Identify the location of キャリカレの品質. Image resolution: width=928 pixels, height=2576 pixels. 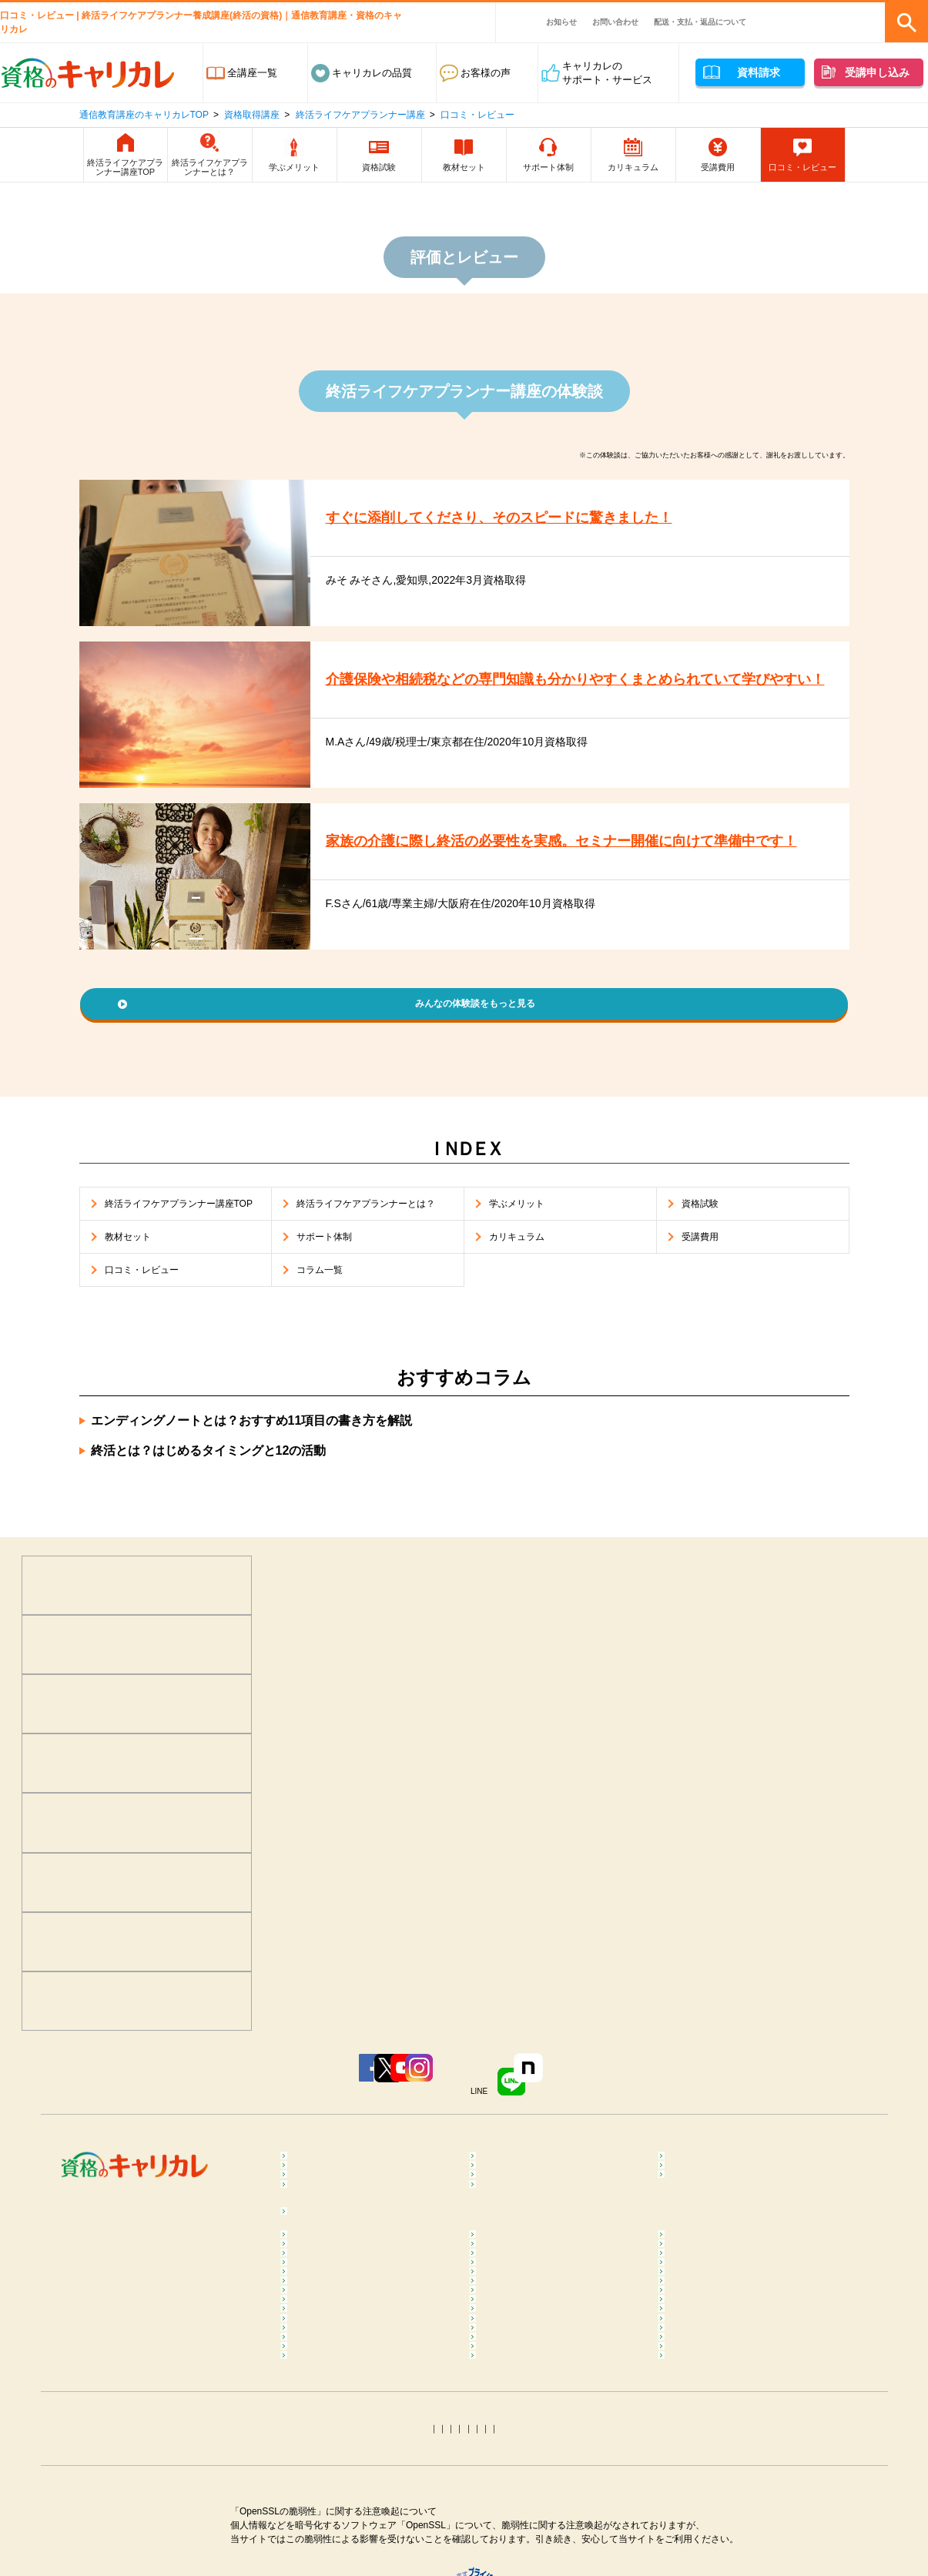
(372, 73).